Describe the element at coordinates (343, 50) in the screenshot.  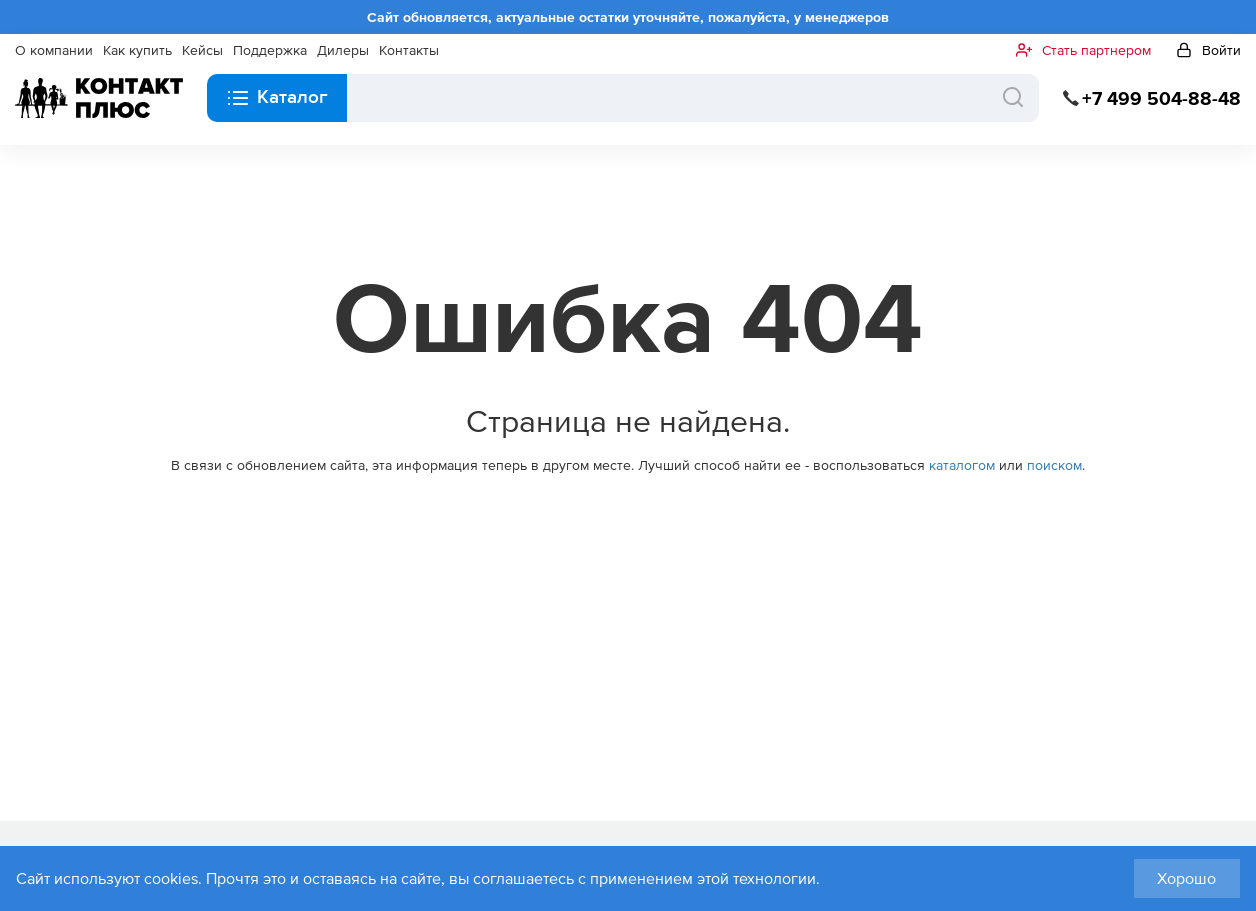
I see `Дилеры` at that location.